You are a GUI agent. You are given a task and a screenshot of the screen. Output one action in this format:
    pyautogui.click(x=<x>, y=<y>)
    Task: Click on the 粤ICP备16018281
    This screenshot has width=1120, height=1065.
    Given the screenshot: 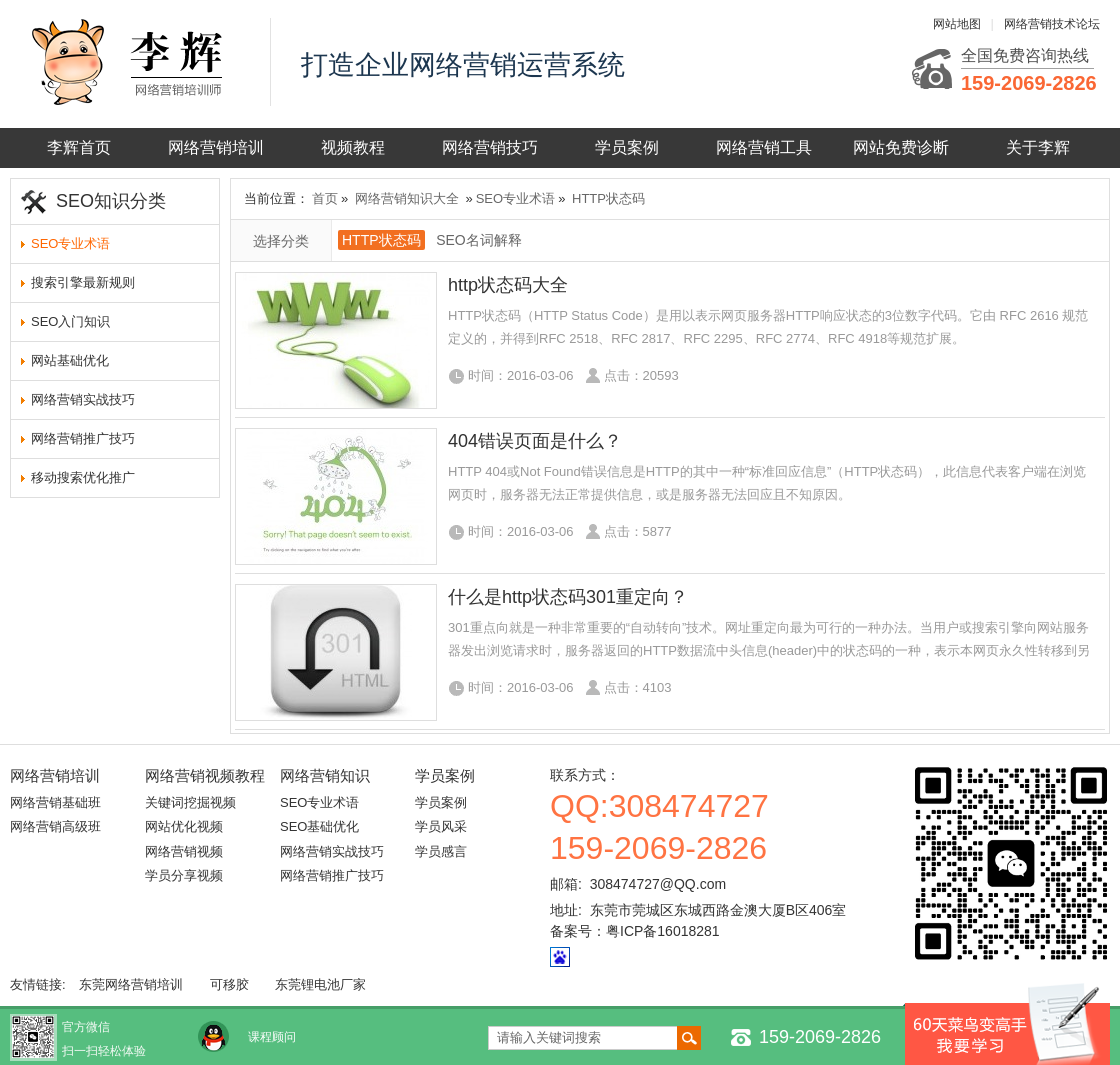 What is the action you would take?
    pyautogui.click(x=663, y=931)
    